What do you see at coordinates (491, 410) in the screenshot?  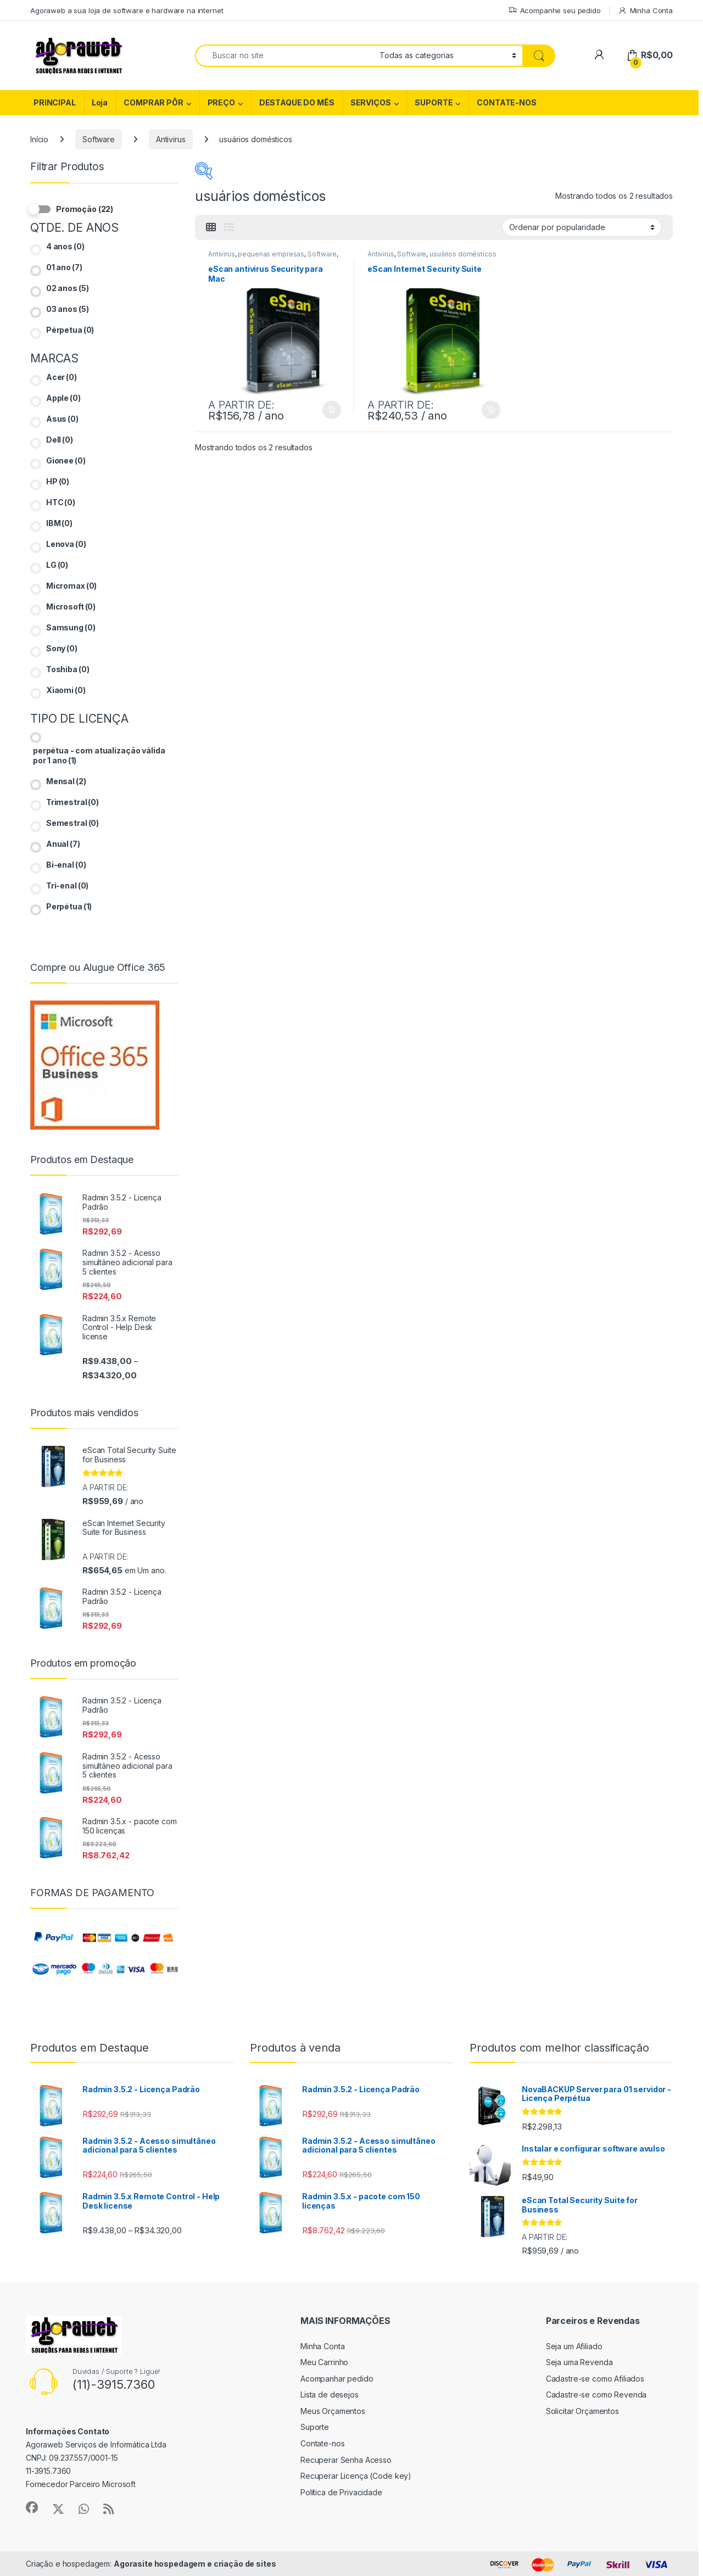 I see `Ver opções [Selecione as opções para “eScan Internet Security Suite”]` at bounding box center [491, 410].